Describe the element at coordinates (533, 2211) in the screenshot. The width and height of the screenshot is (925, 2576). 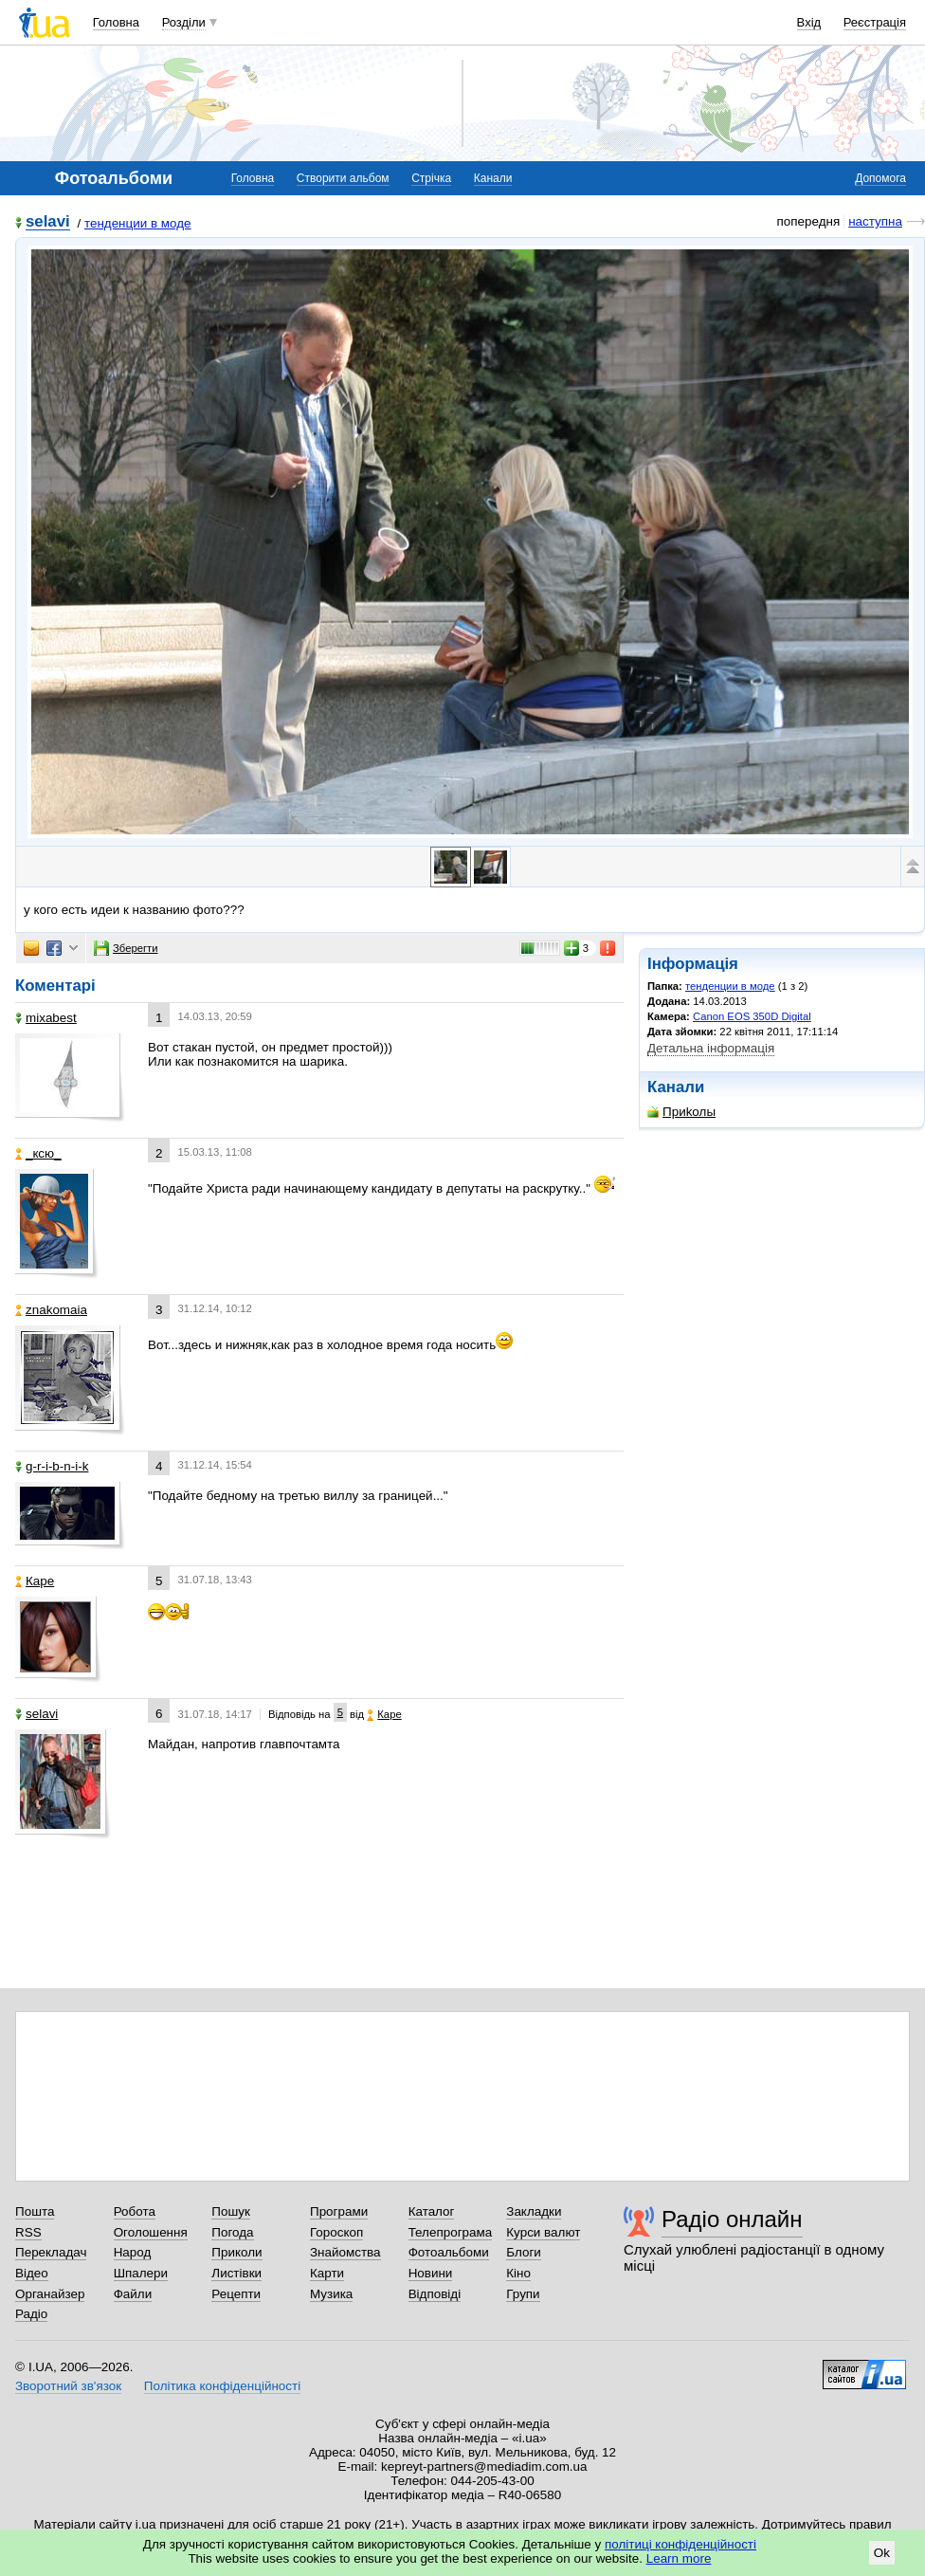
I see `Закладки` at that location.